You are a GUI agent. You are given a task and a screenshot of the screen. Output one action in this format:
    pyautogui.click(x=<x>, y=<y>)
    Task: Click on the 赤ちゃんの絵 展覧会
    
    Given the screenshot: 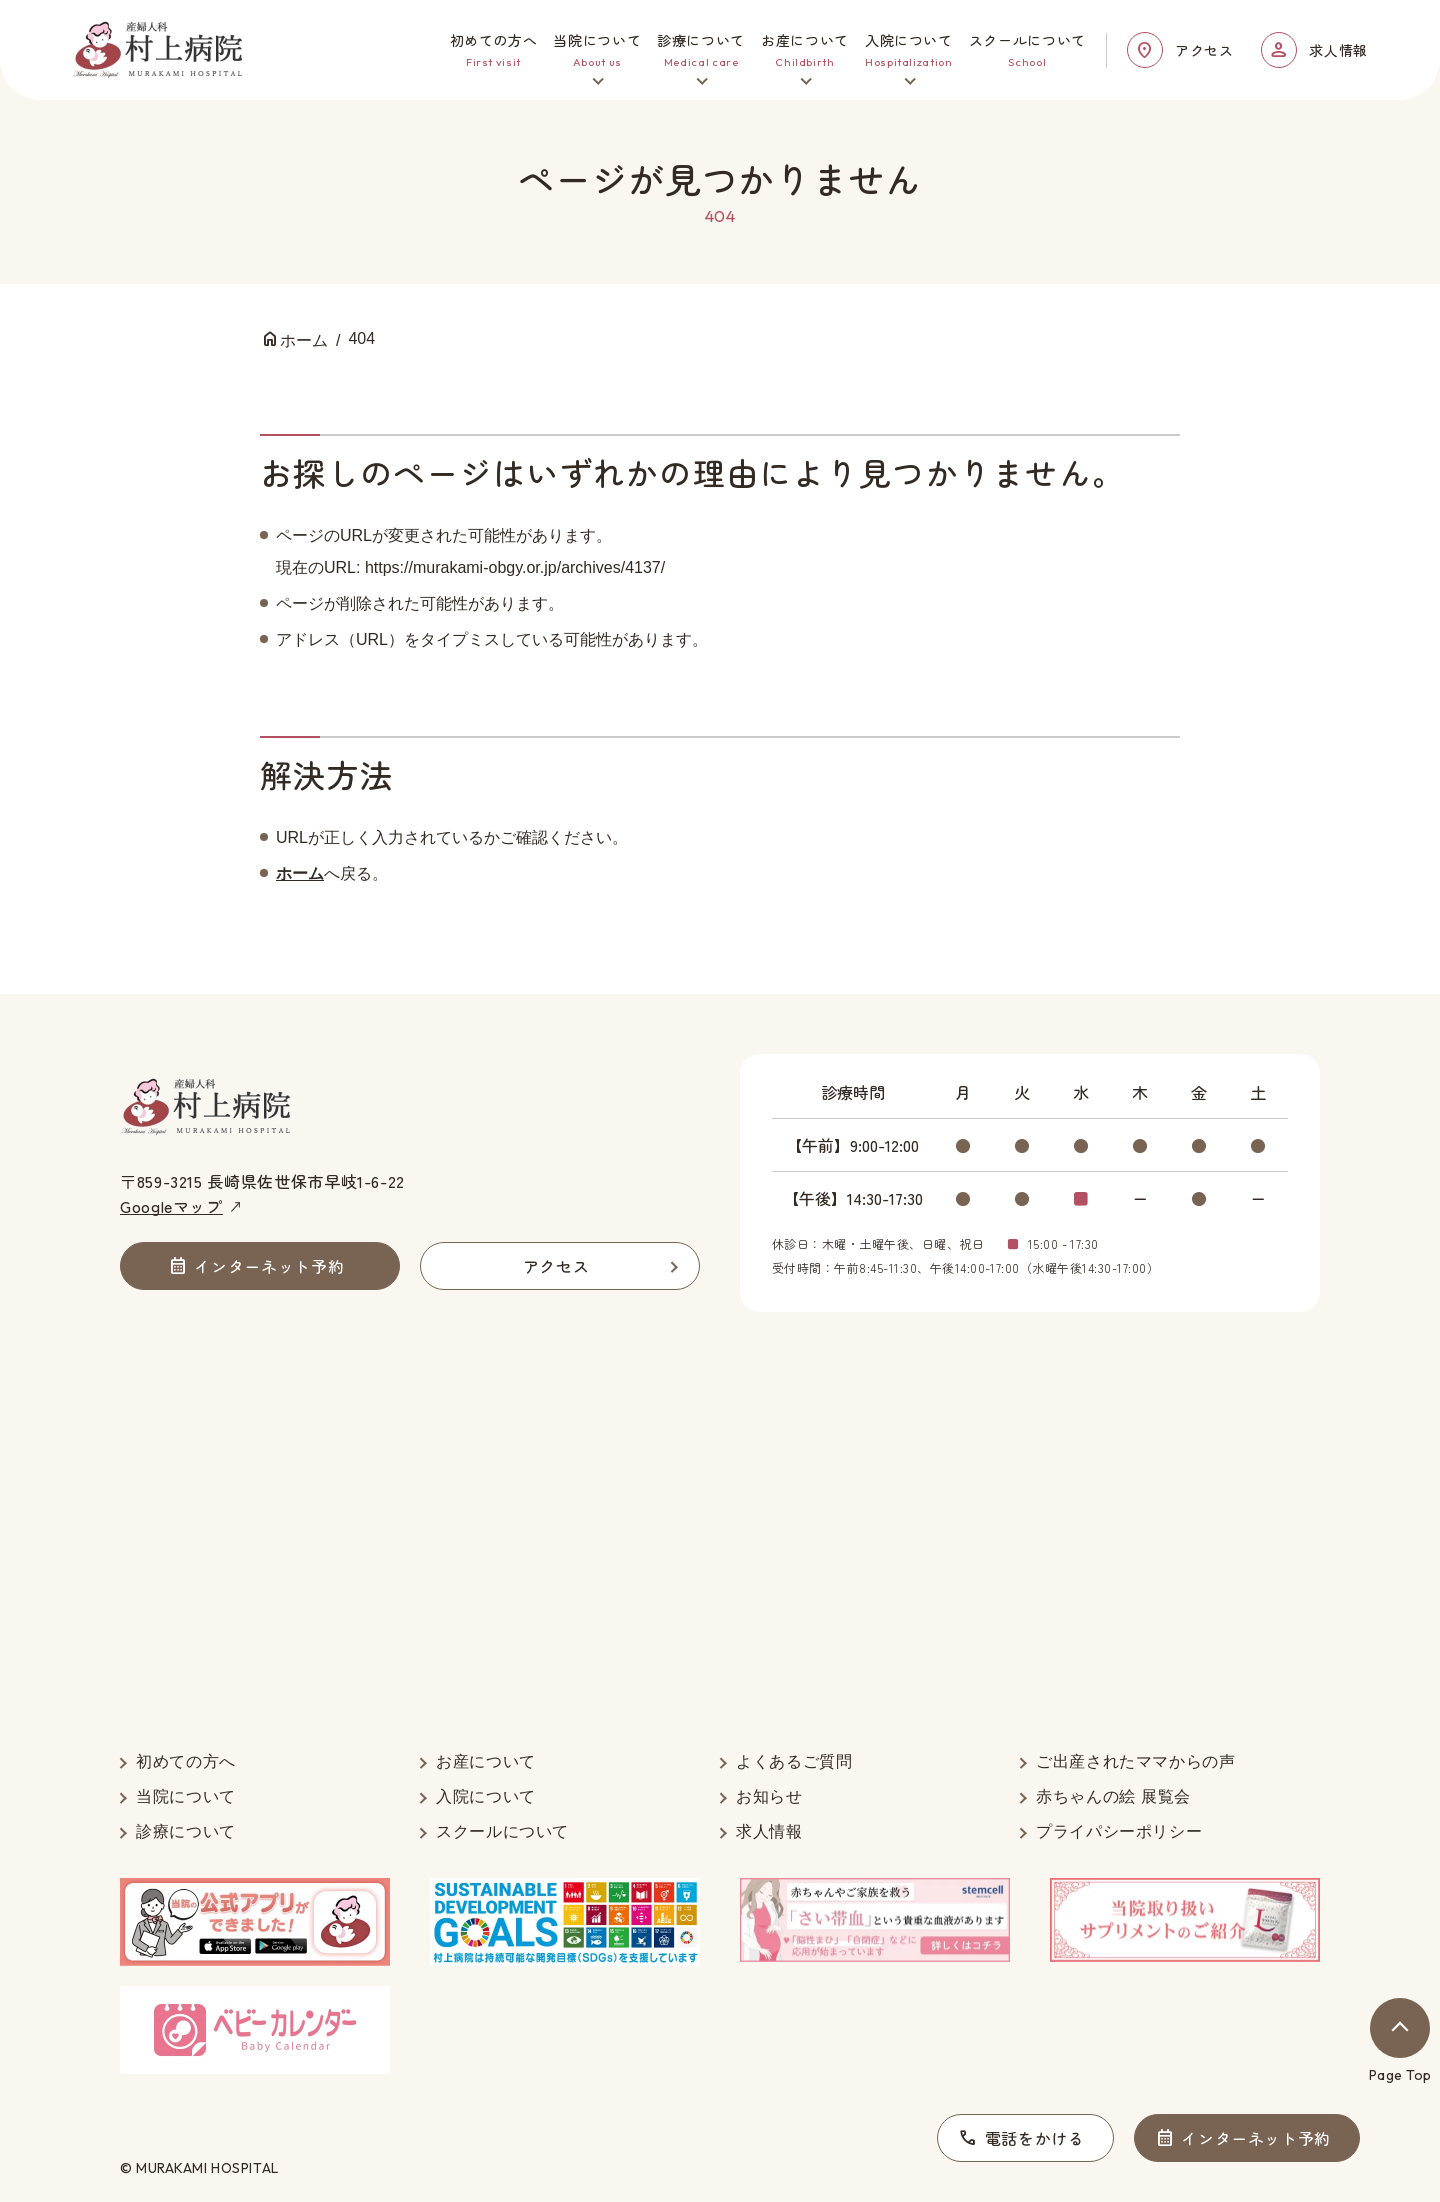 What is the action you would take?
    pyautogui.click(x=1113, y=1796)
    